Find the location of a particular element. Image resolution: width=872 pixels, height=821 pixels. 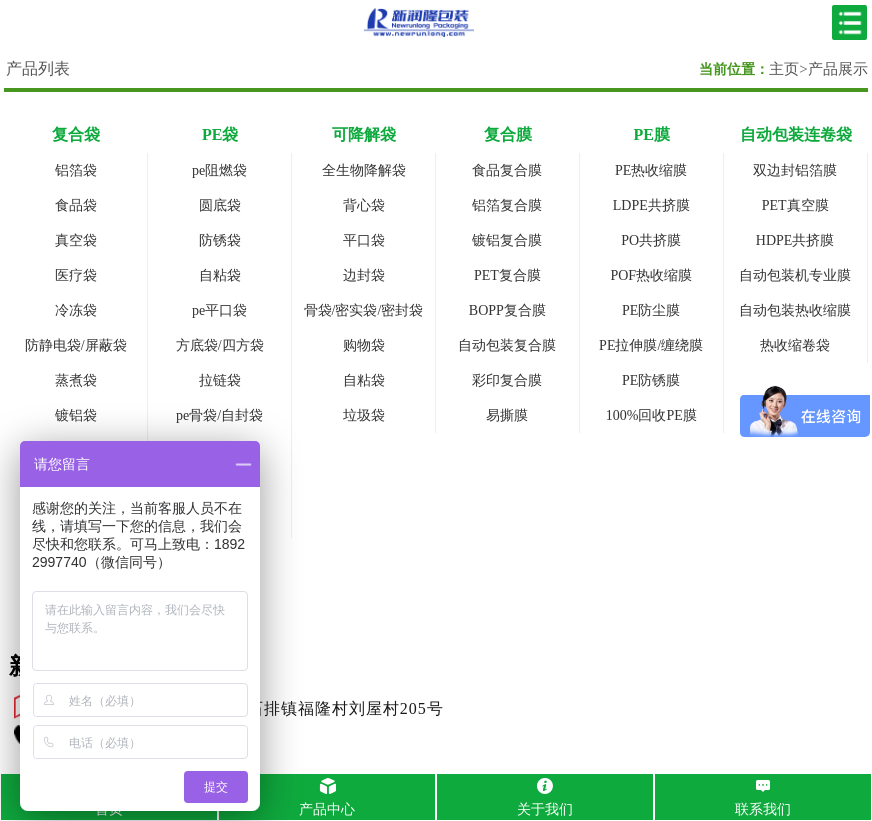

全生物降解袋 is located at coordinates (364, 170).